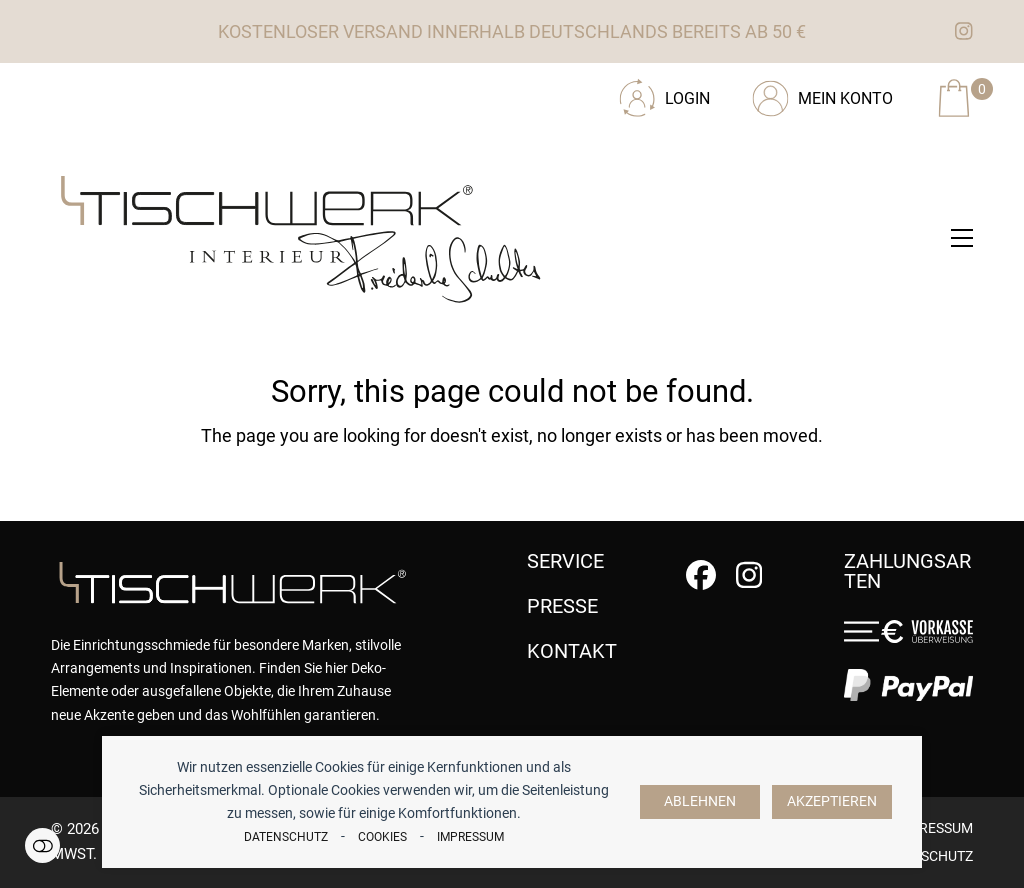 The width and height of the screenshot is (1024, 888). Describe the element at coordinates (962, 238) in the screenshot. I see `[button]` at that location.